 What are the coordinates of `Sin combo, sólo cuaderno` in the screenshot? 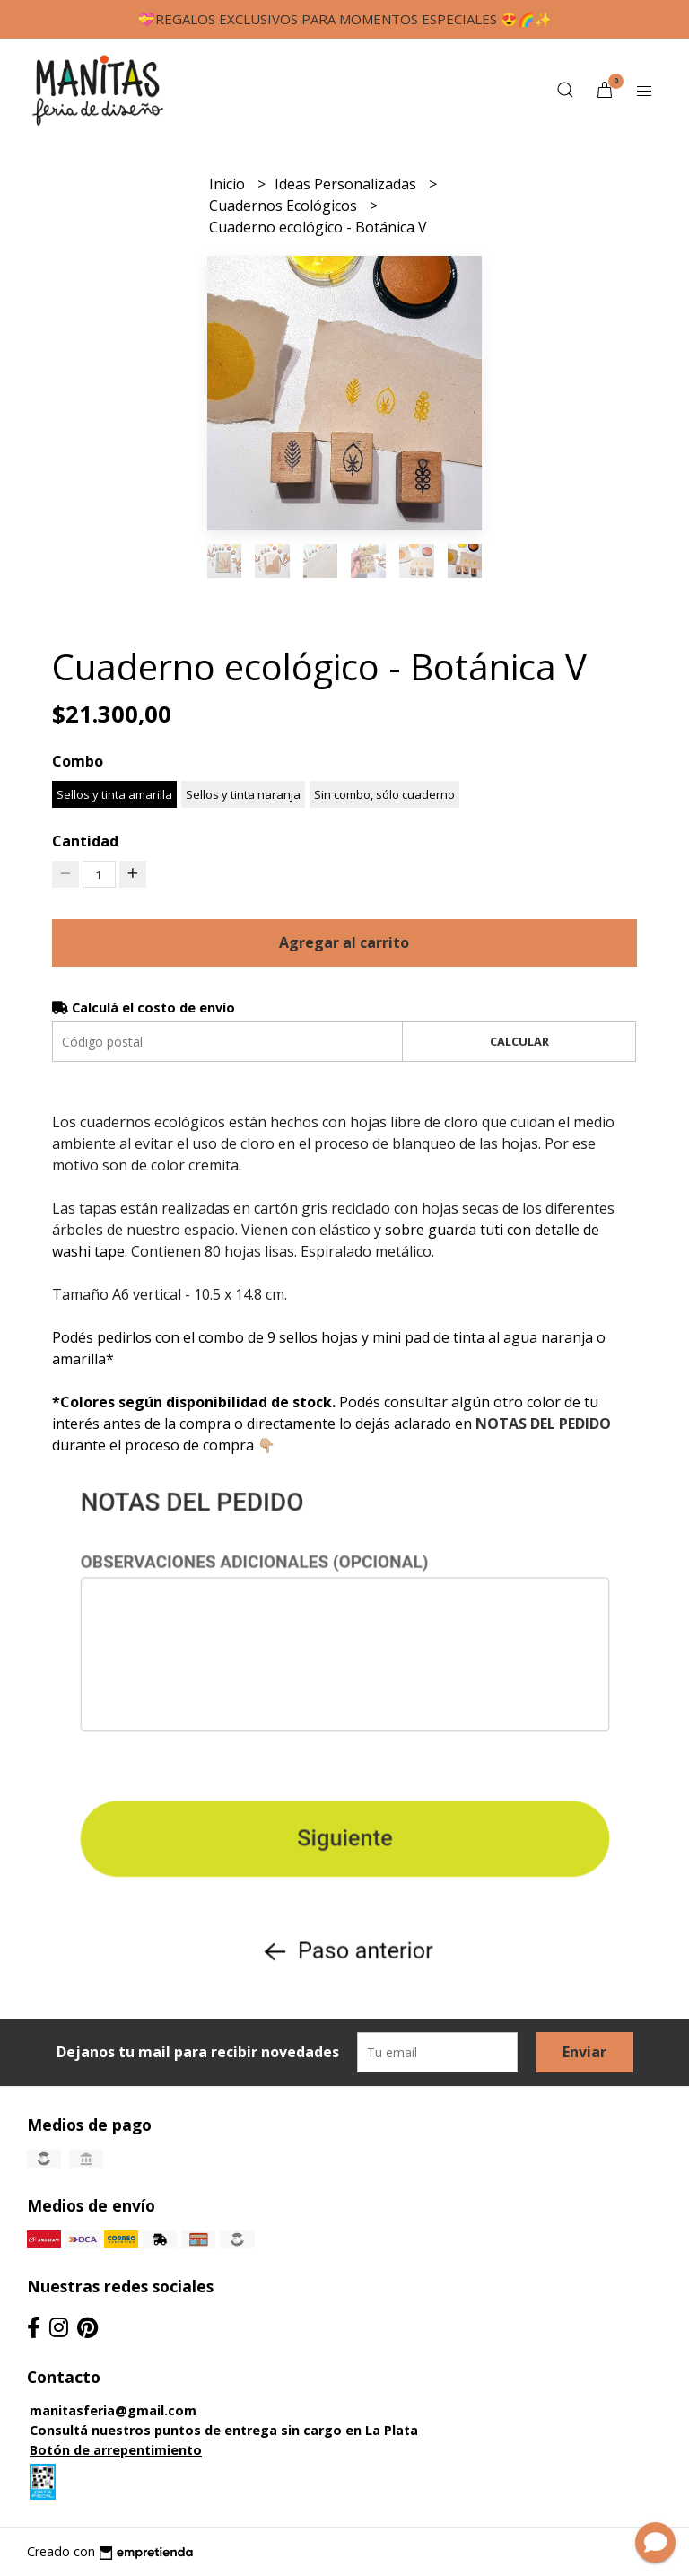 It's located at (384, 794).